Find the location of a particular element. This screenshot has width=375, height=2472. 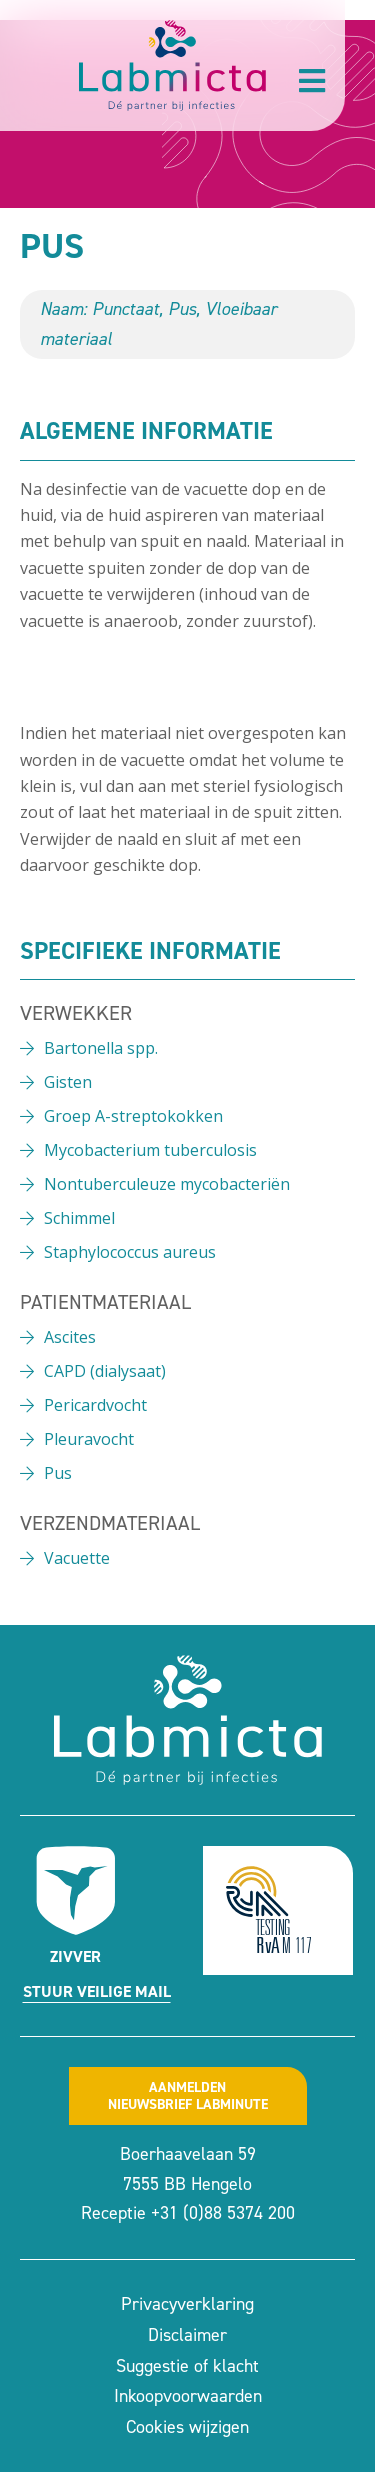

+31 (0)88 5374 200 is located at coordinates (223, 2213).